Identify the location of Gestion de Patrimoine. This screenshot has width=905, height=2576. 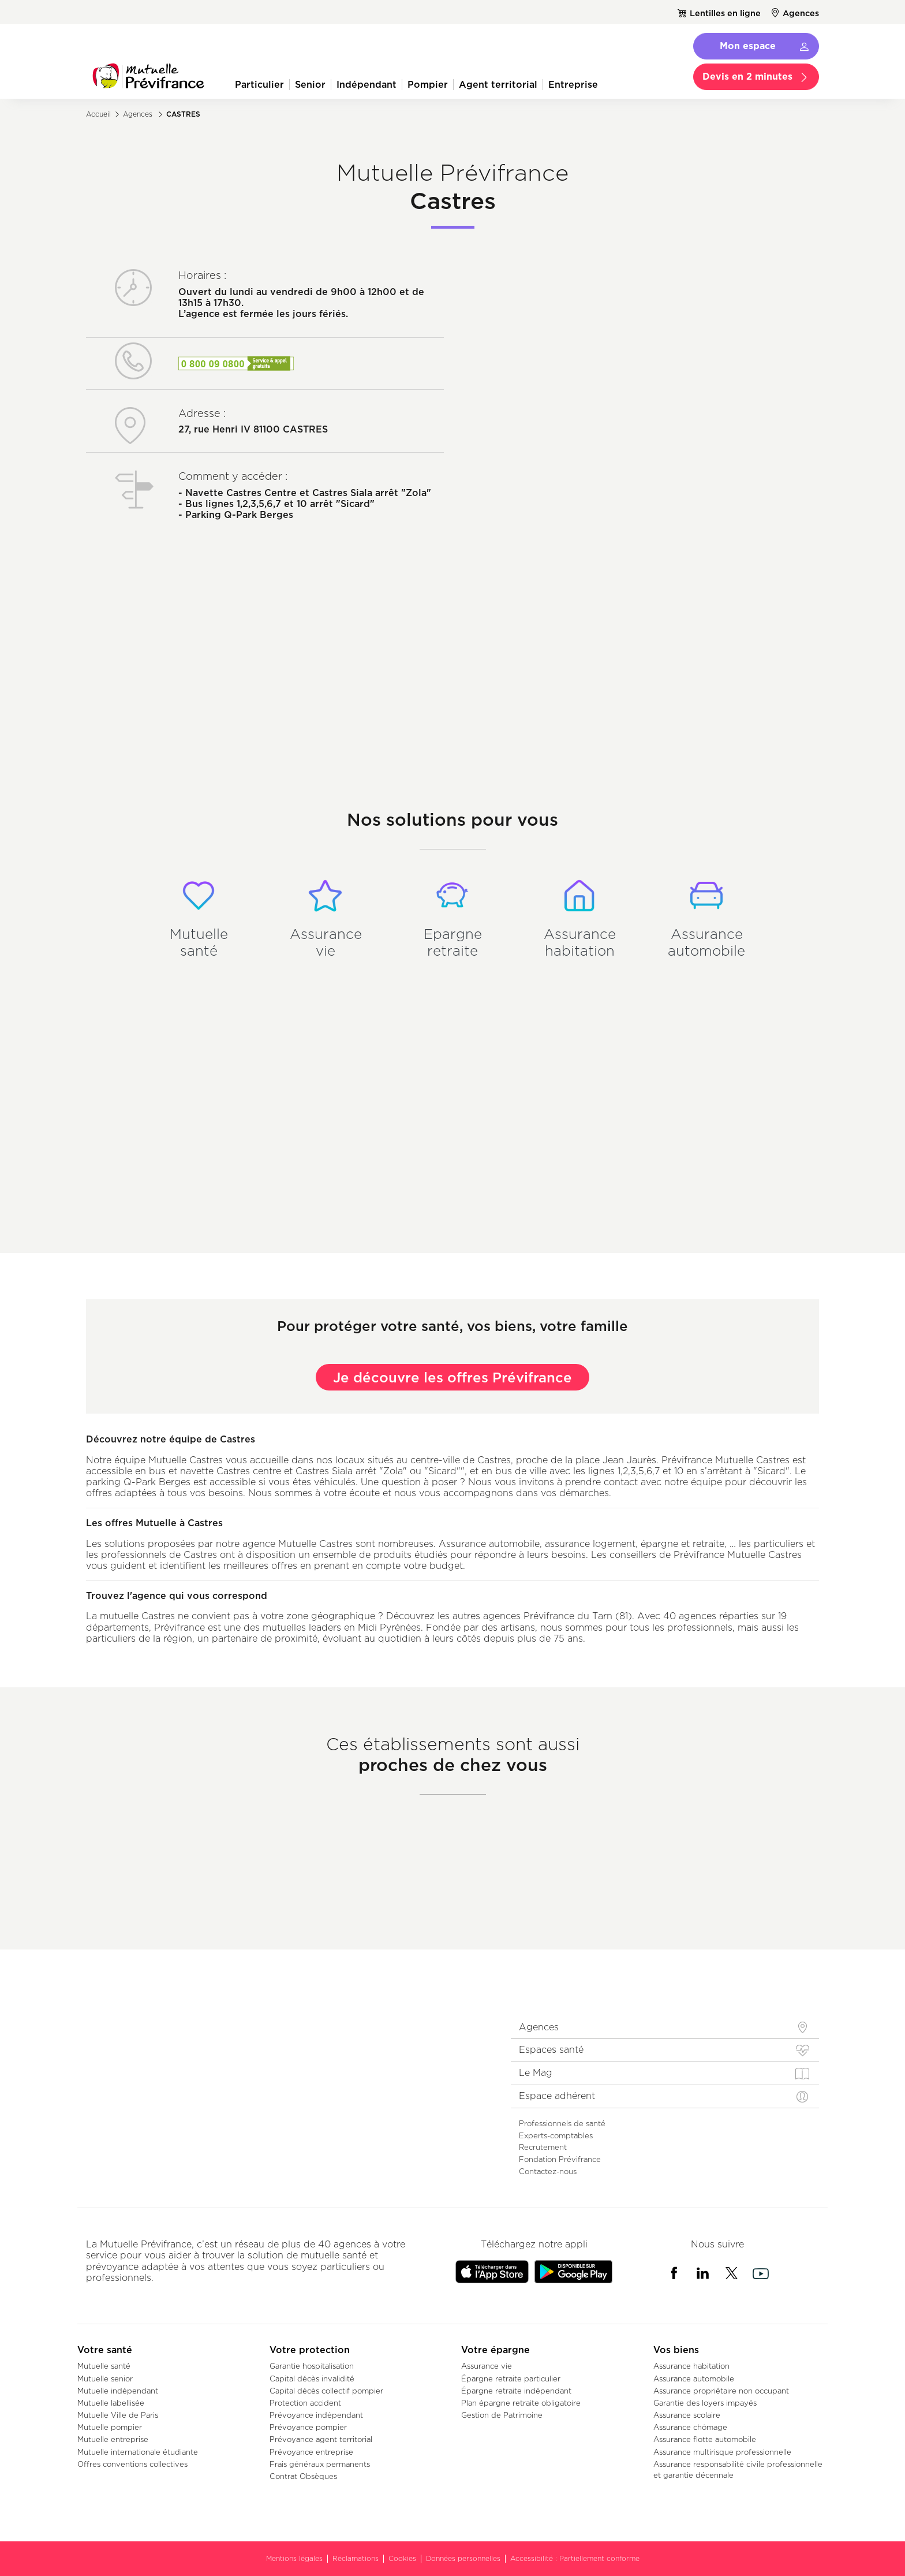
(502, 2415).